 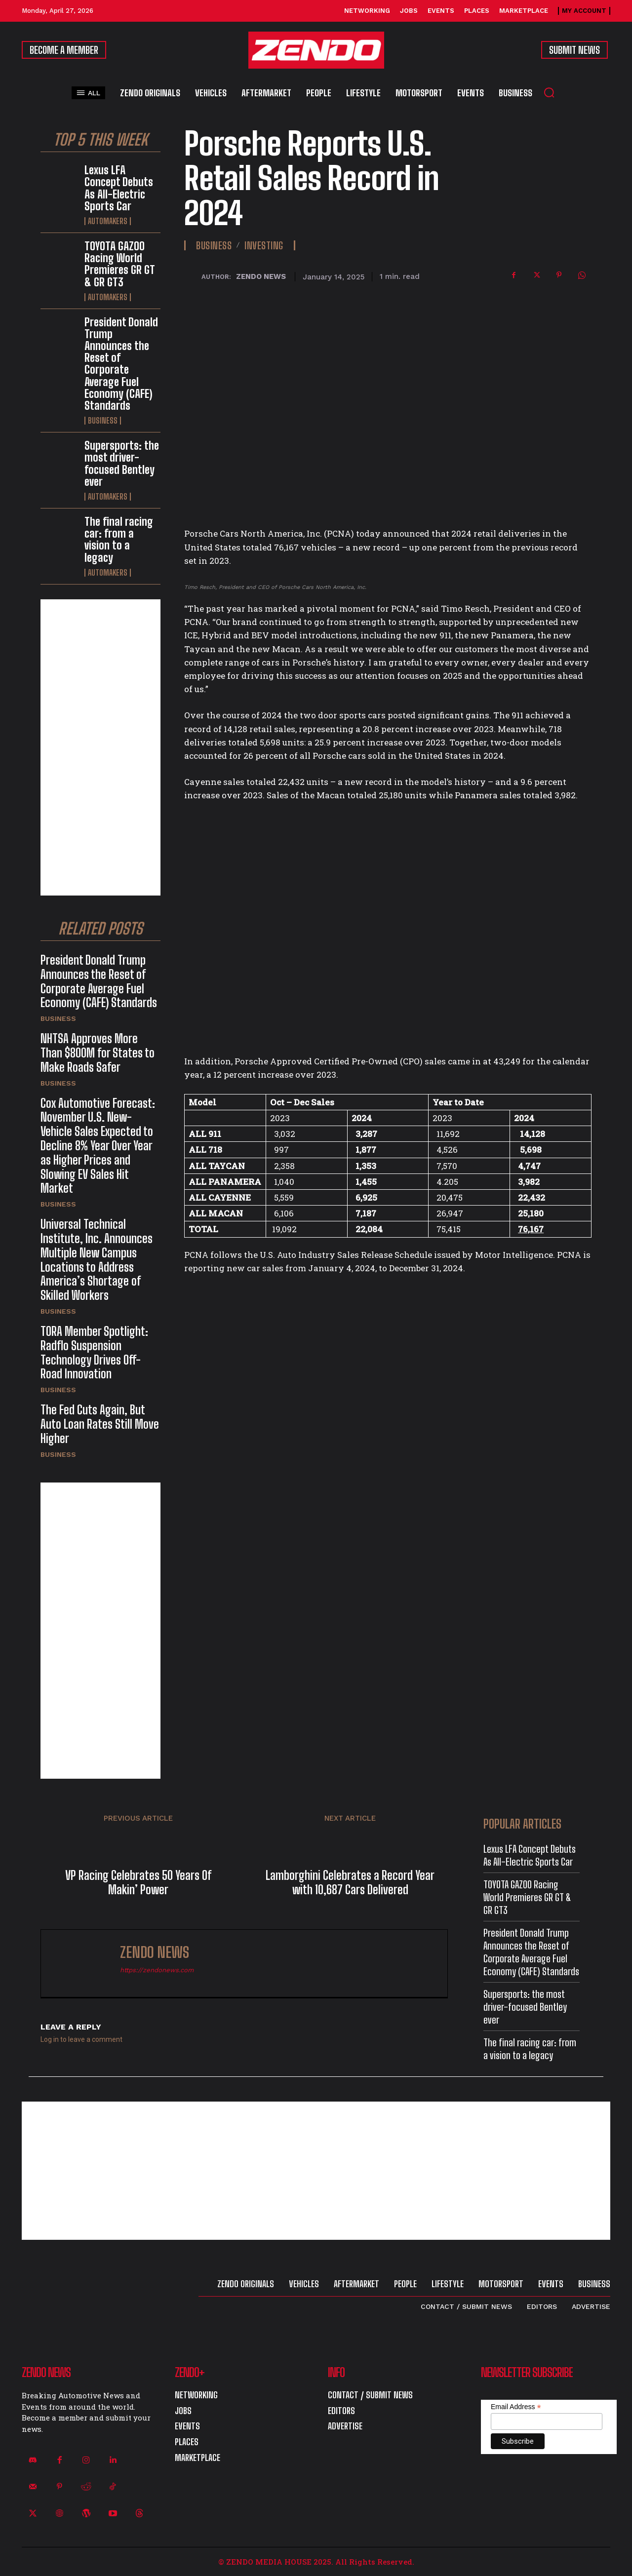 What do you see at coordinates (107, 221) in the screenshot?
I see `Automakers` at bounding box center [107, 221].